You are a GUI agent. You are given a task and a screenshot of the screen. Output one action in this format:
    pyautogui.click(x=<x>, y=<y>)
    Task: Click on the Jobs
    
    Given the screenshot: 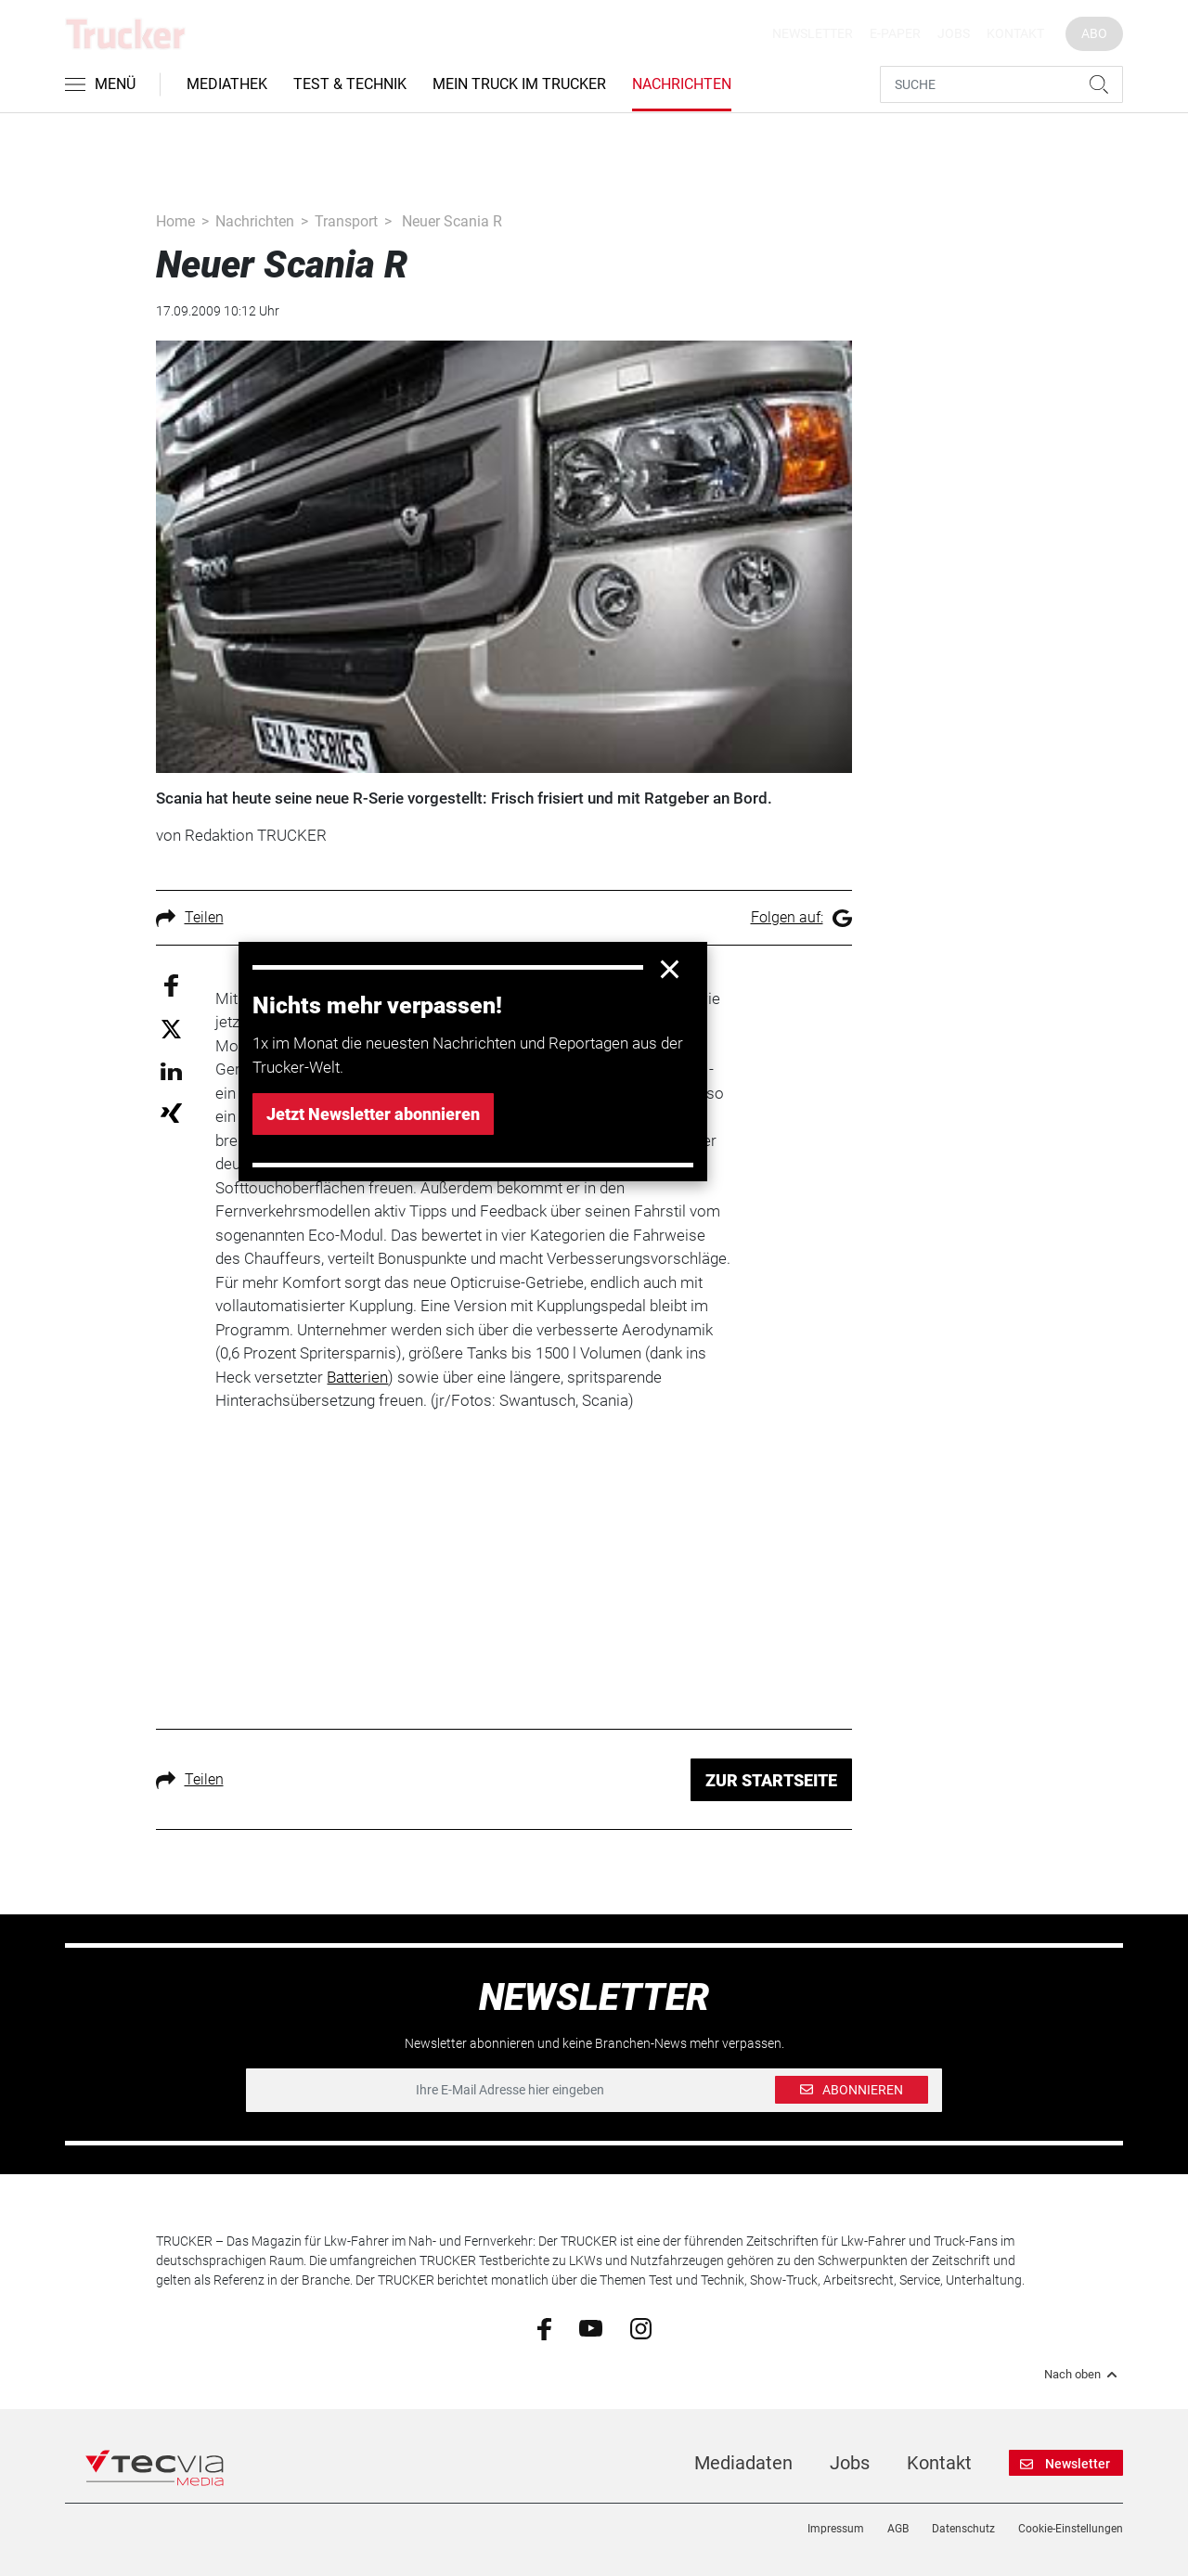 What is the action you would take?
    pyautogui.click(x=953, y=33)
    